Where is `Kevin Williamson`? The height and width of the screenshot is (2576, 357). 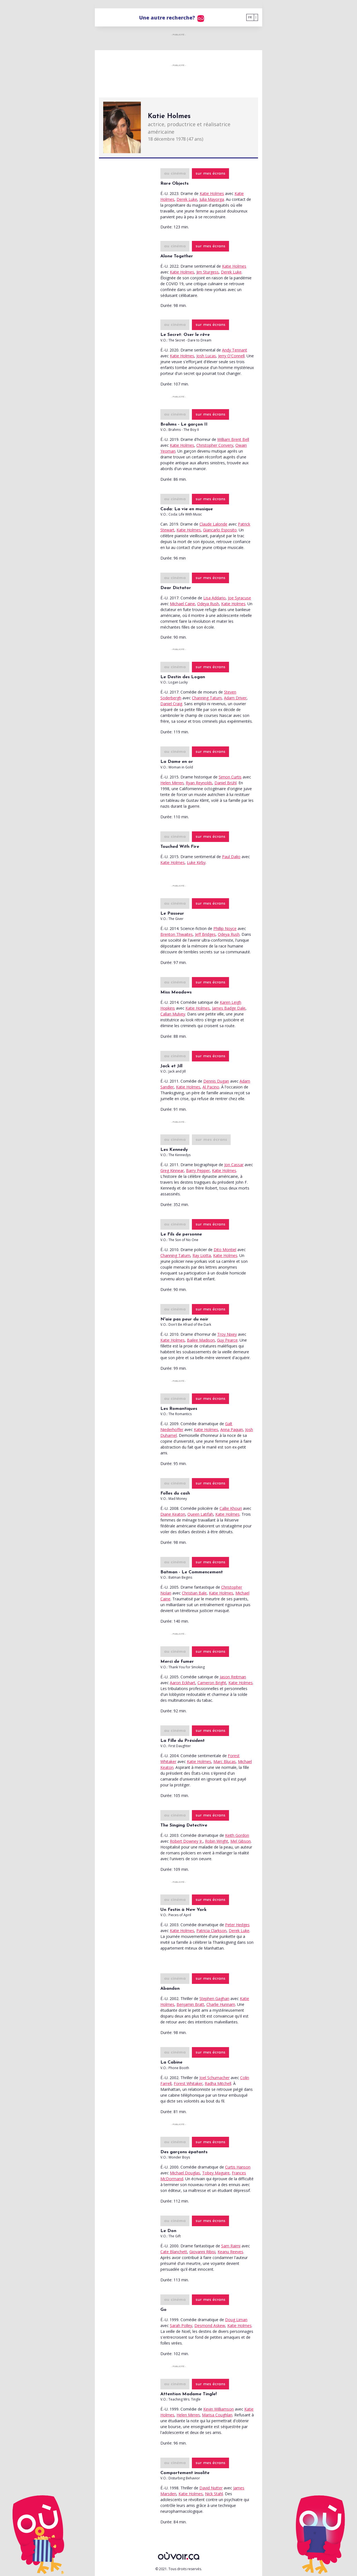
Kevin Williamson is located at coordinates (218, 2409).